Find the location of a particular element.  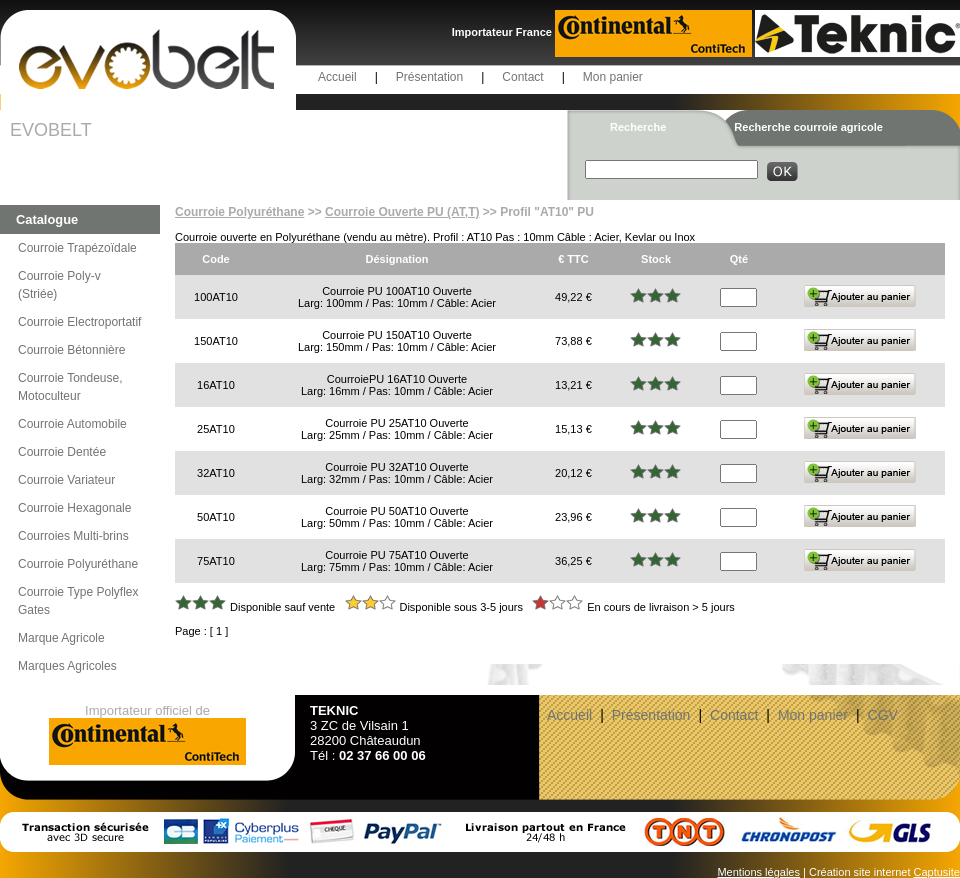

Courroie Ouverte PU (AT,T) is located at coordinates (402, 212).